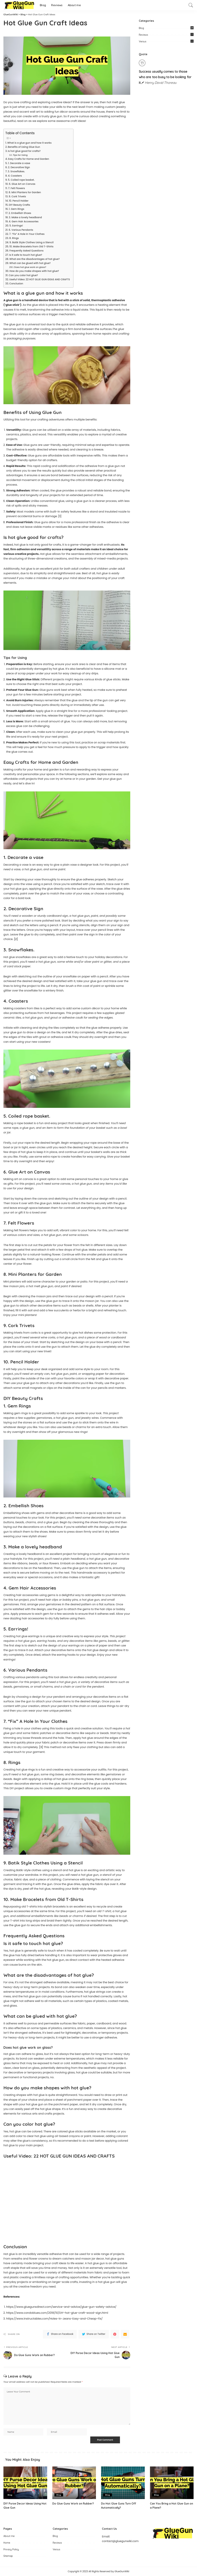  Describe the element at coordinates (11, 2549) in the screenshot. I see `Privacy Policy` at that location.